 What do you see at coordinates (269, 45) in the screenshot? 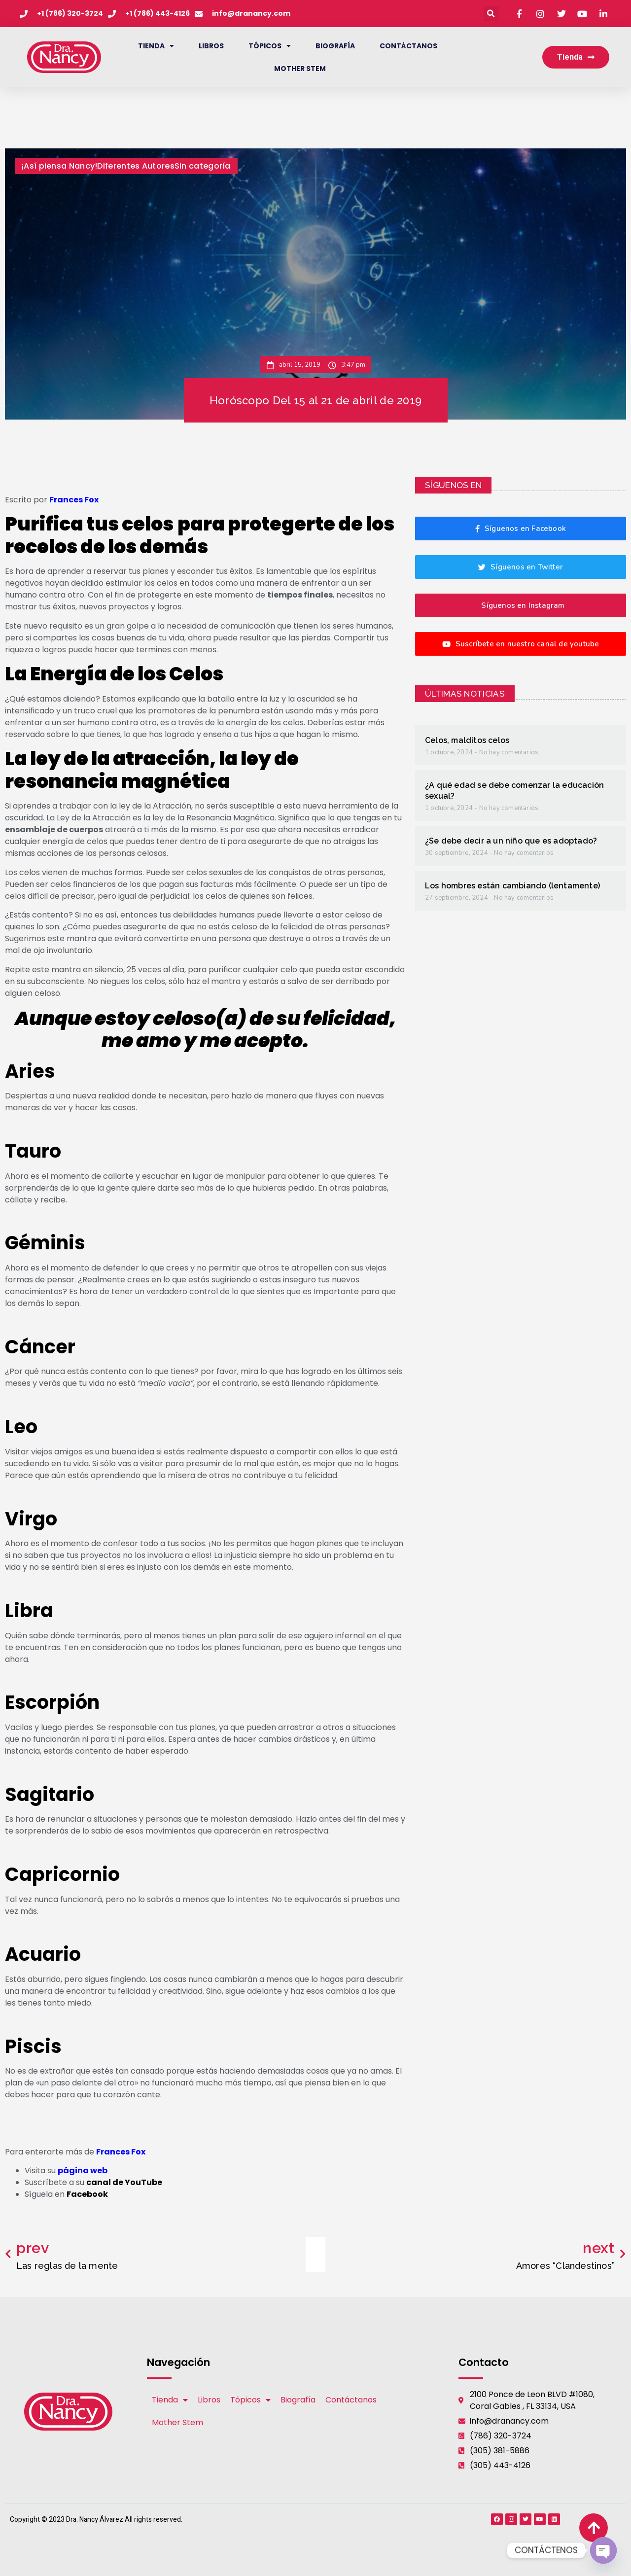
I see `Tópicos` at bounding box center [269, 45].